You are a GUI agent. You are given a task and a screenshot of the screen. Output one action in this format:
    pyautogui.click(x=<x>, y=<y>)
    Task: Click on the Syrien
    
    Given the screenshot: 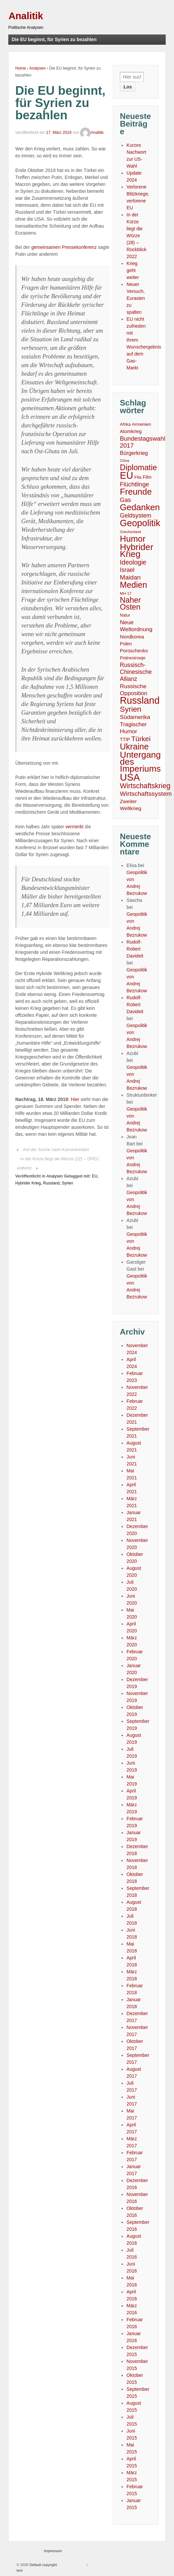 What is the action you would take?
    pyautogui.click(x=67, y=1183)
    